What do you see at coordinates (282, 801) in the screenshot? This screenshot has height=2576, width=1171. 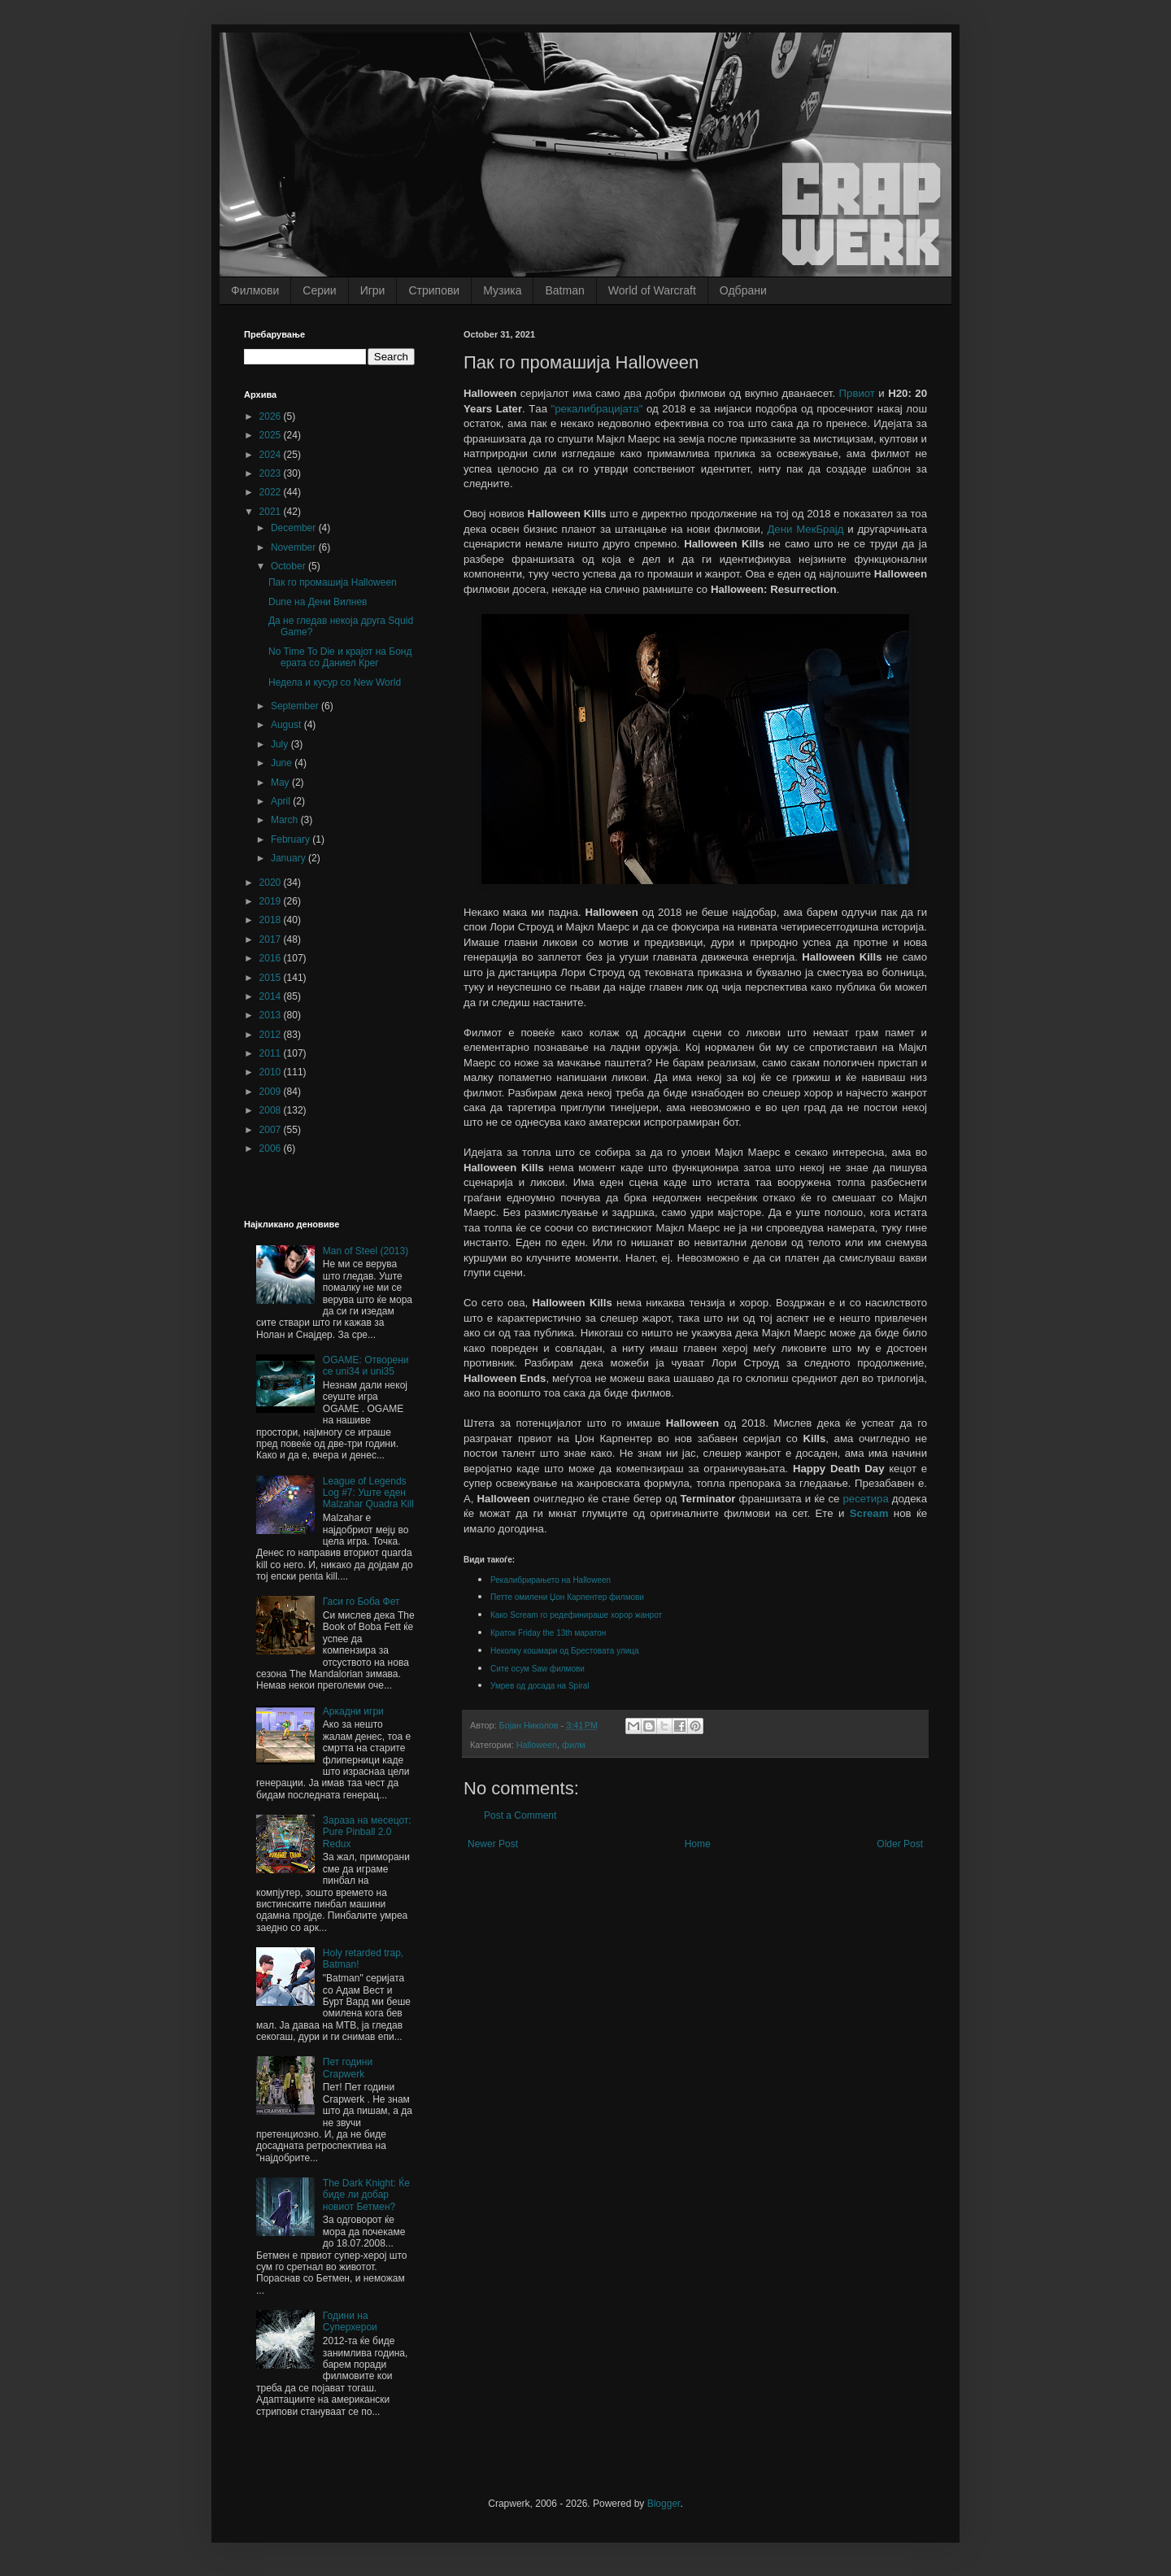 I see `April` at bounding box center [282, 801].